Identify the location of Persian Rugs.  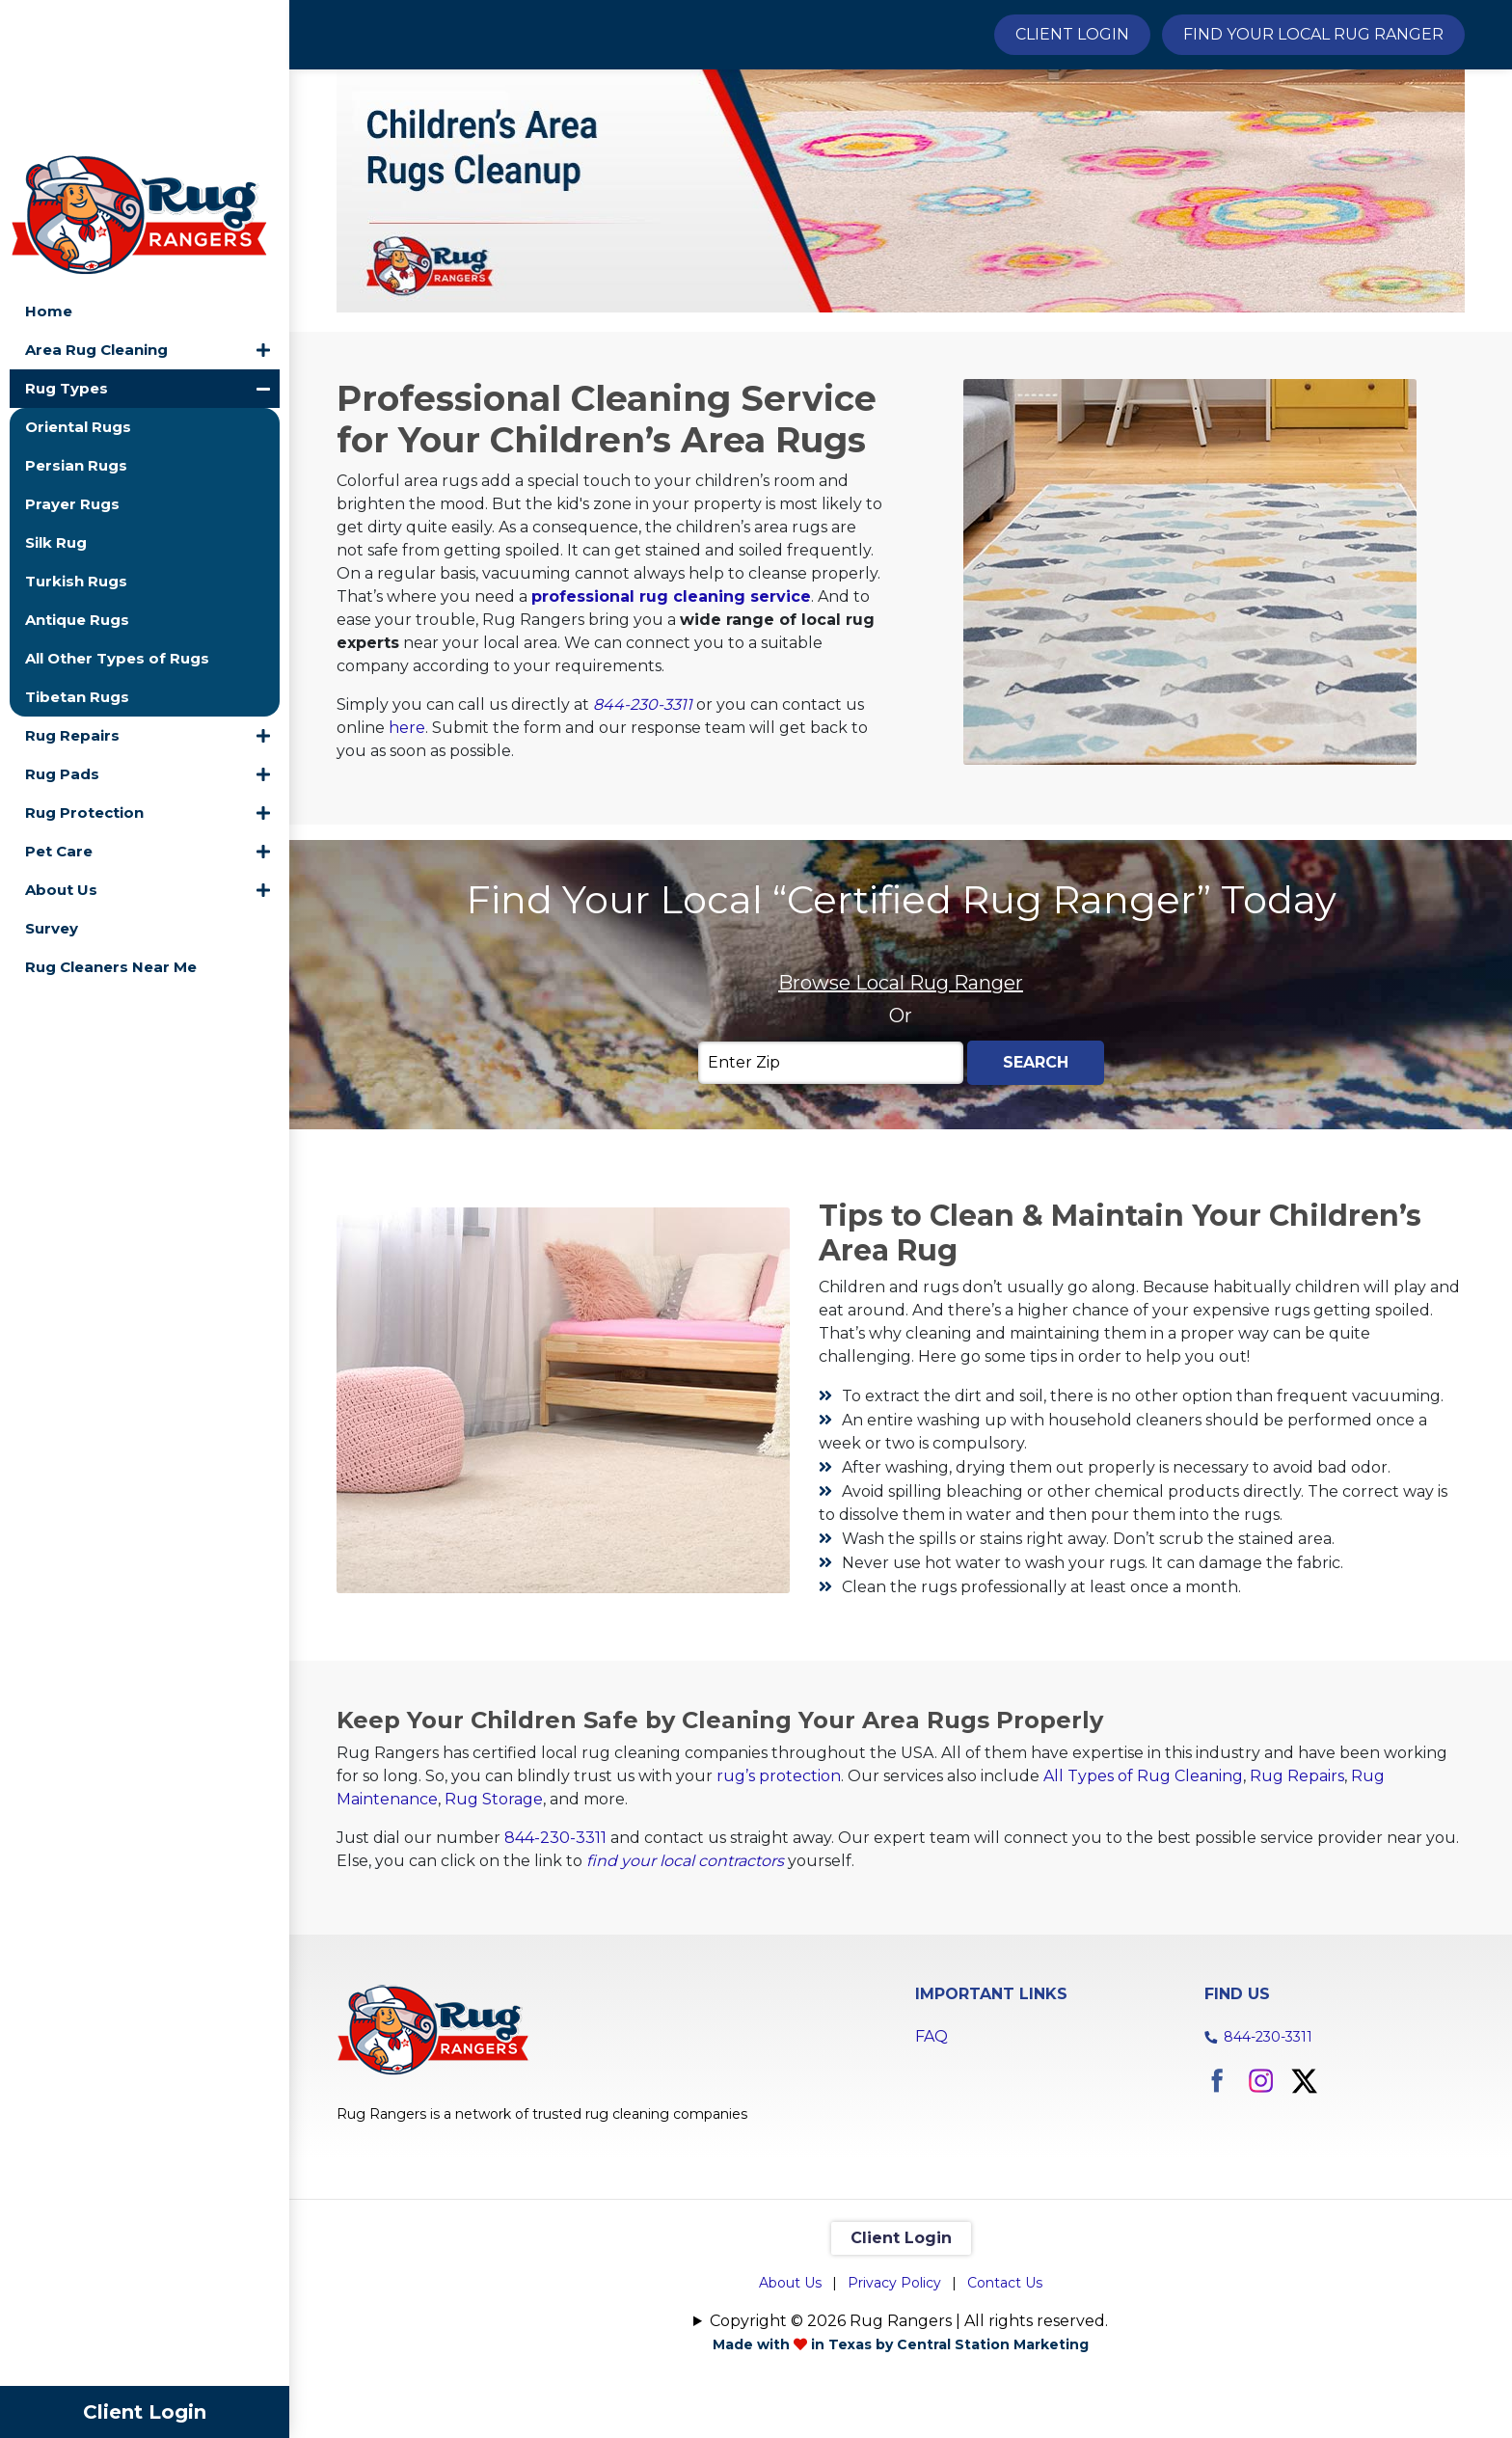
(76, 314).